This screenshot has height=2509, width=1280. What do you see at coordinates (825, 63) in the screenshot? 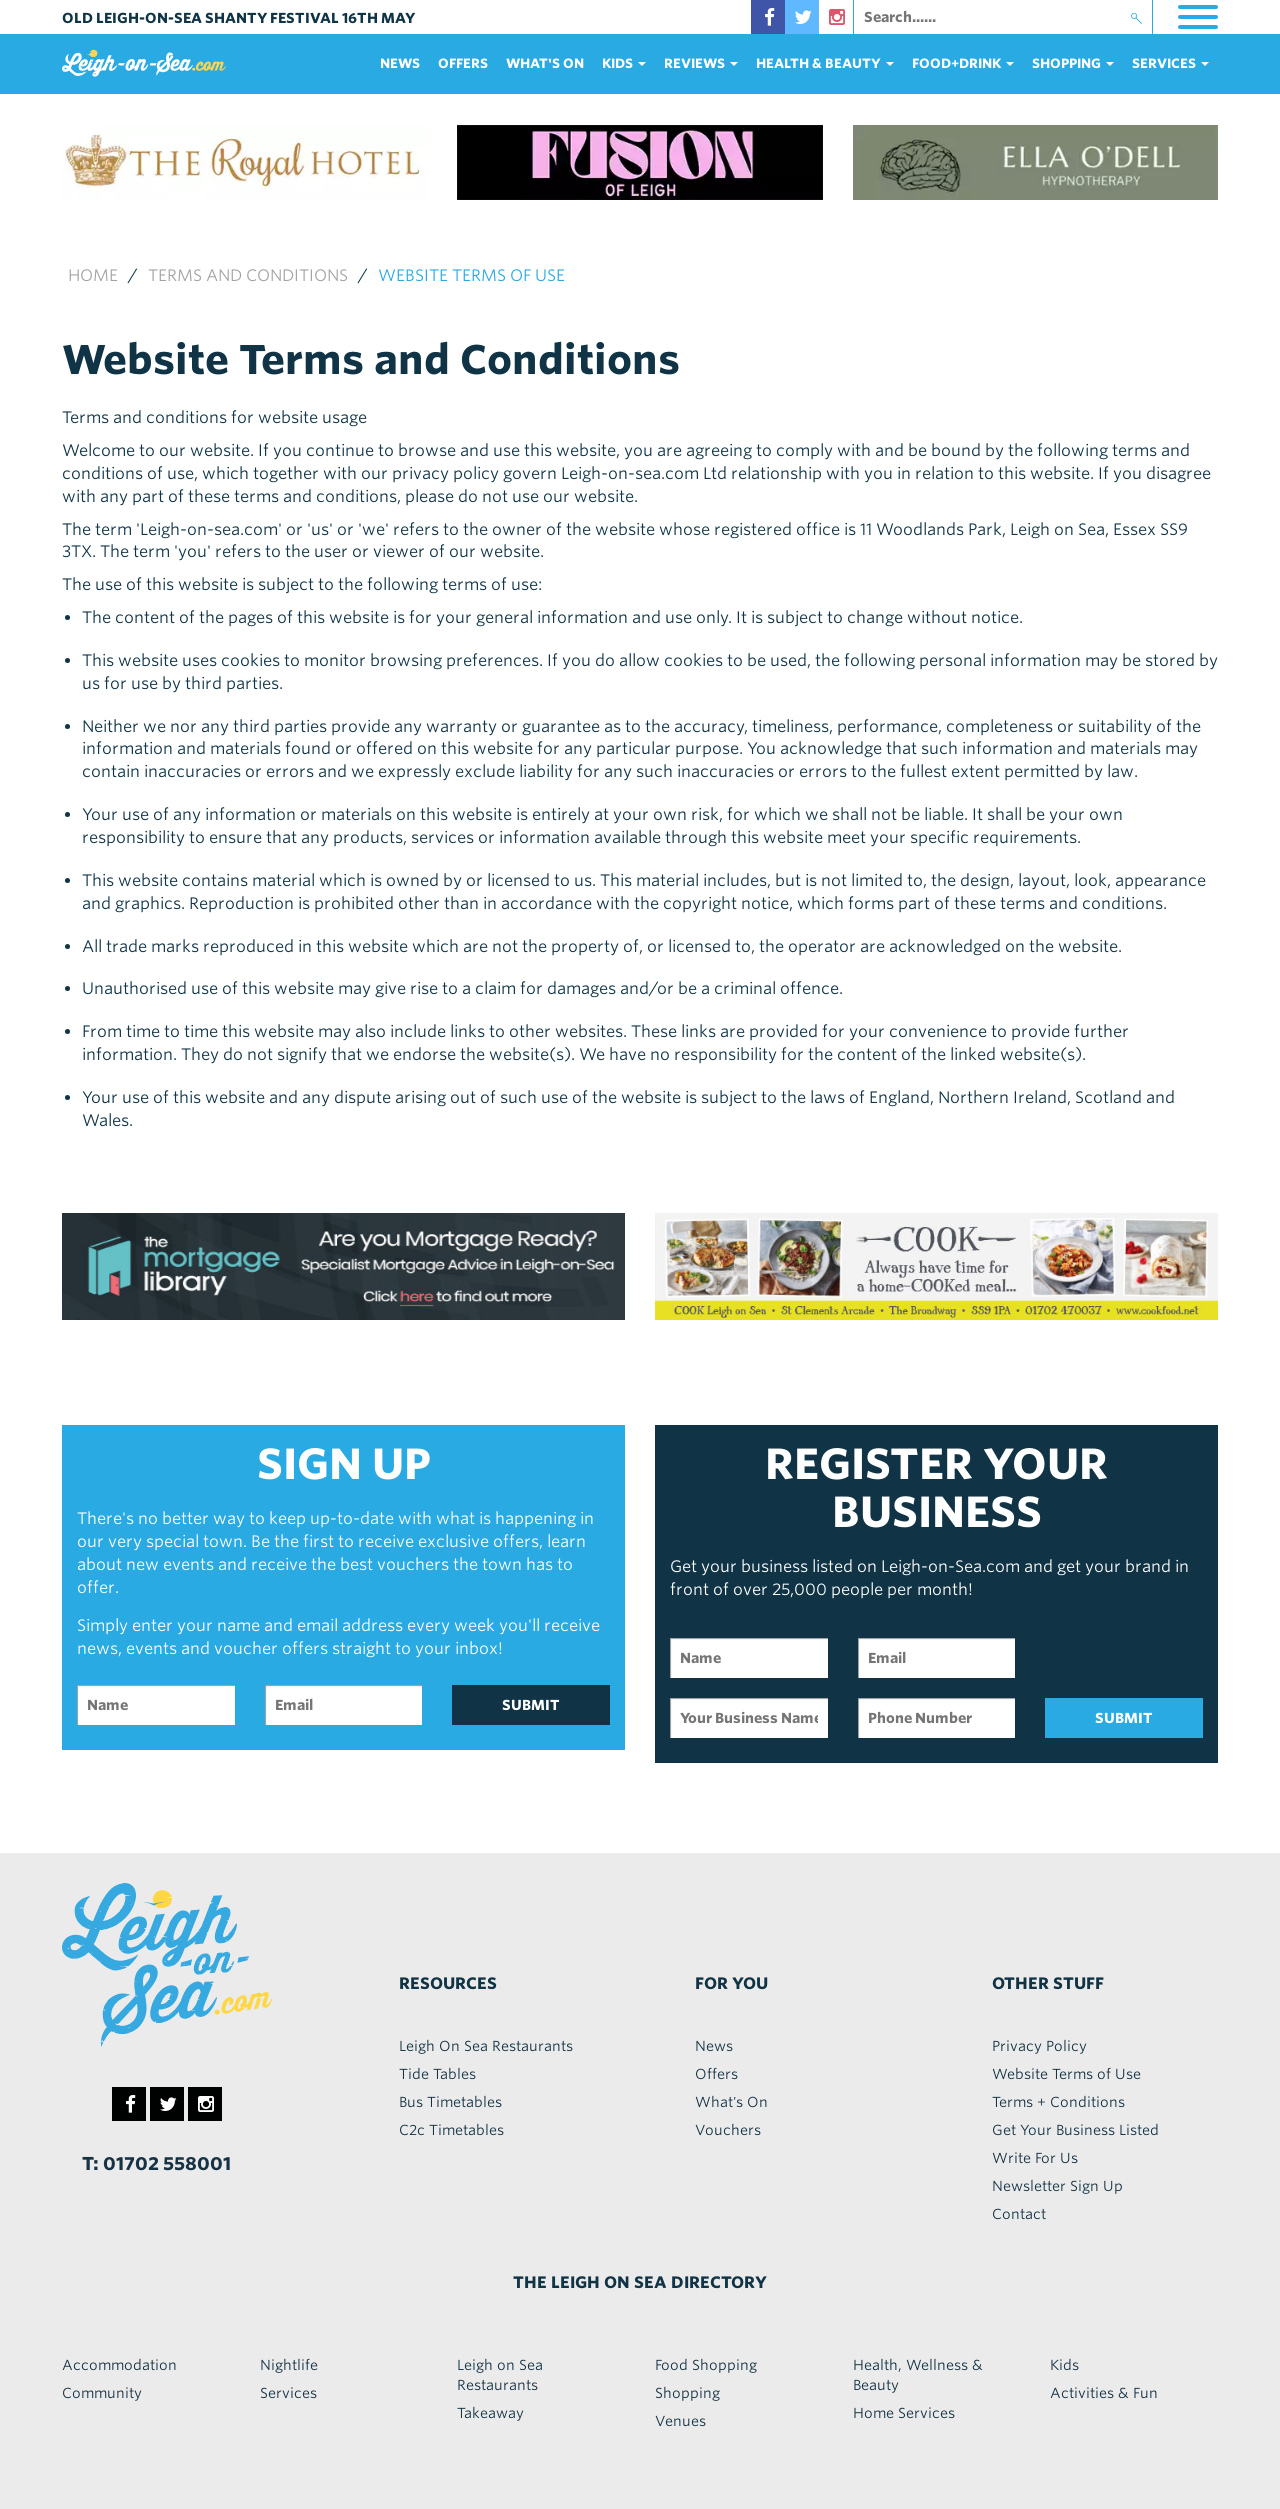
I see `health & beauty [button]` at bounding box center [825, 63].